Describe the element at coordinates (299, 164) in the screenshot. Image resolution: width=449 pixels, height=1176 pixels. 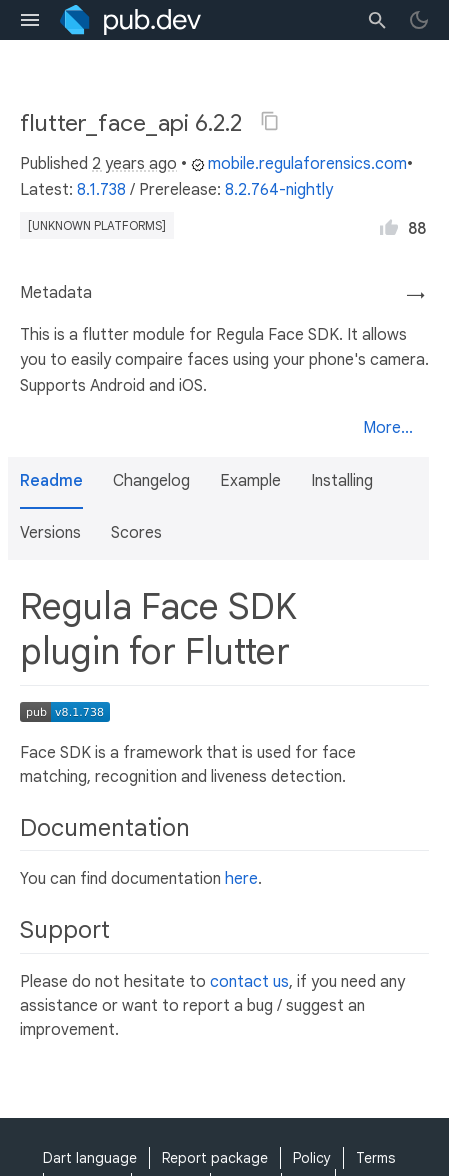
I see `mobile.regulaforensics.com` at that location.